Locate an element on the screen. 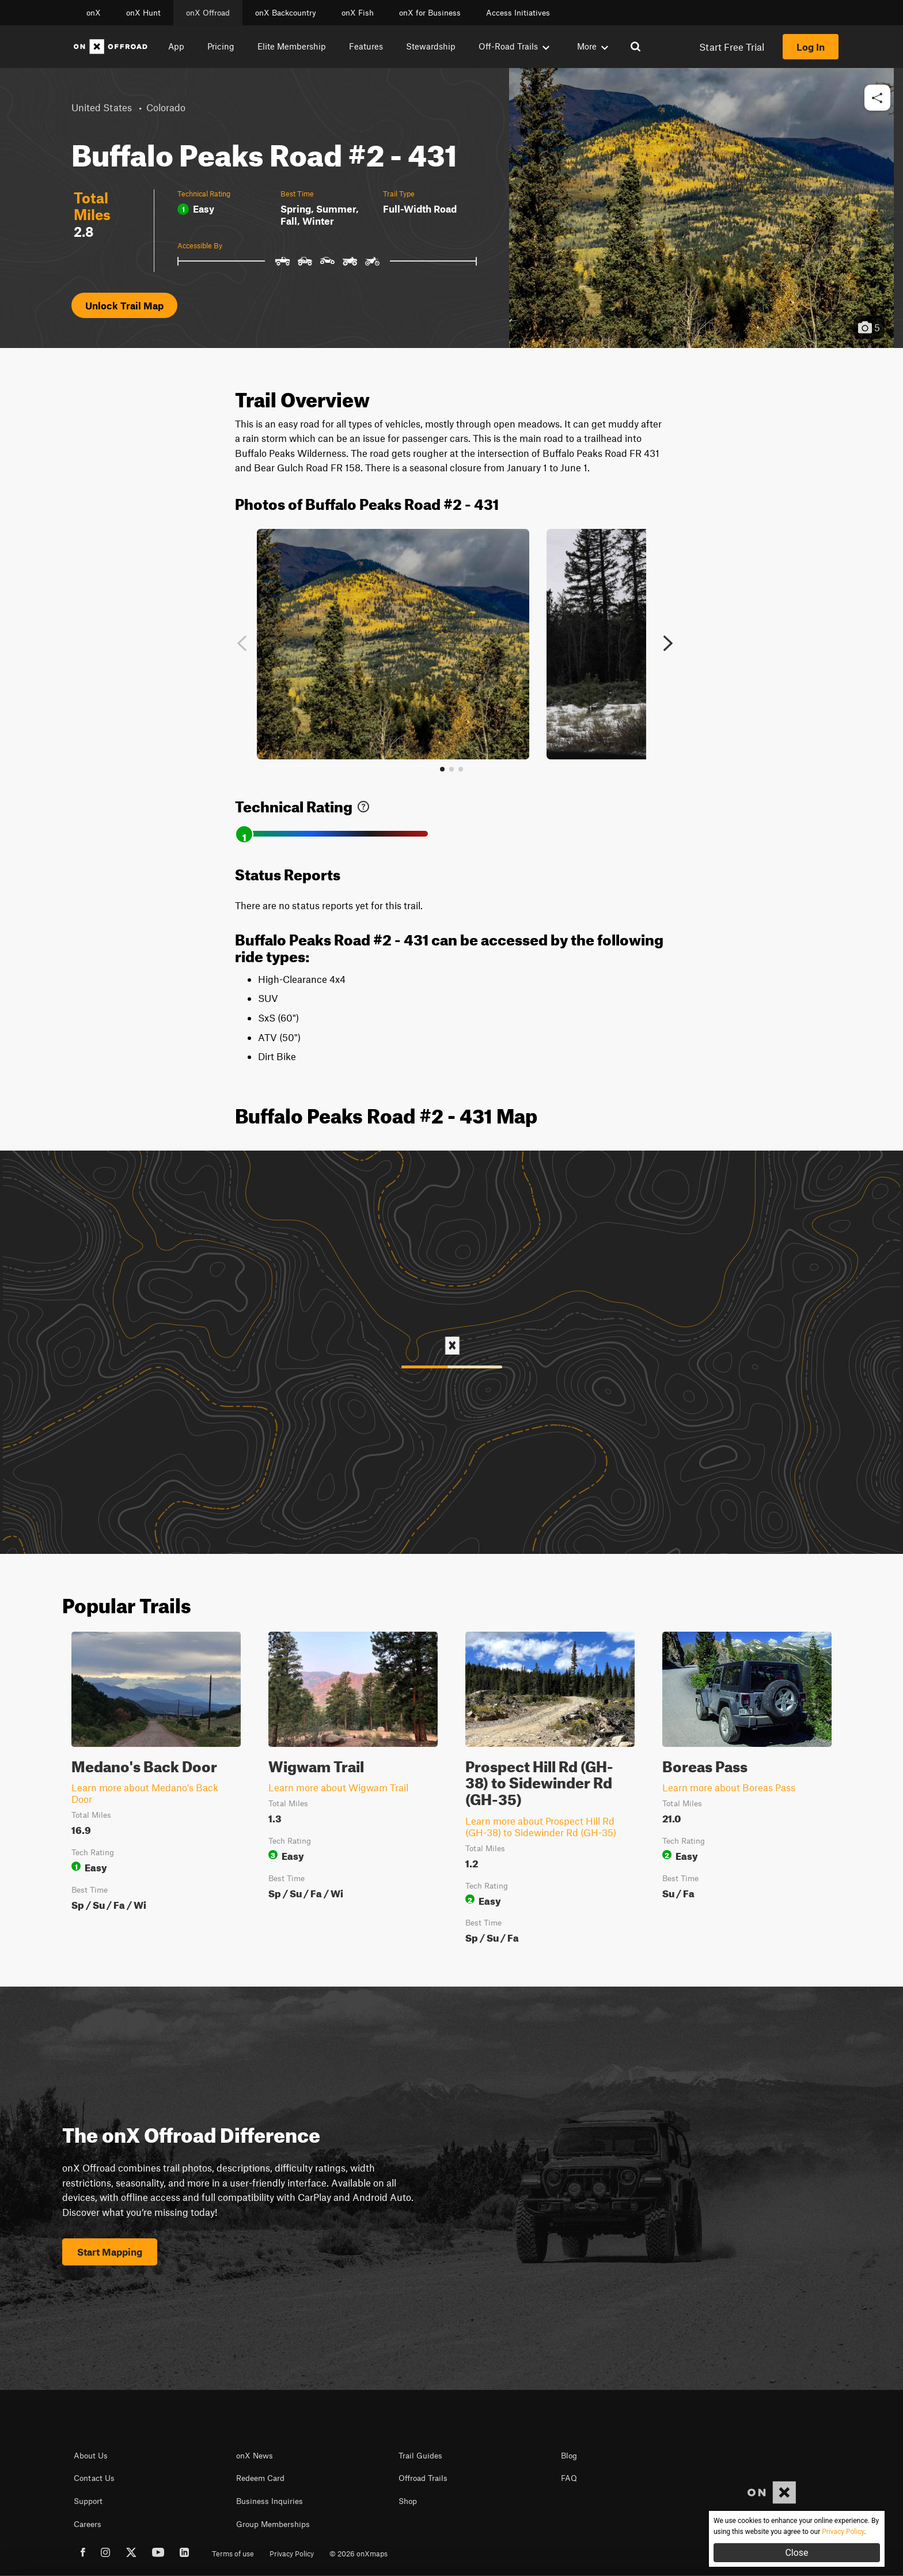 This screenshot has height=2576, width=903. Business Inquiries is located at coordinates (269, 2501).